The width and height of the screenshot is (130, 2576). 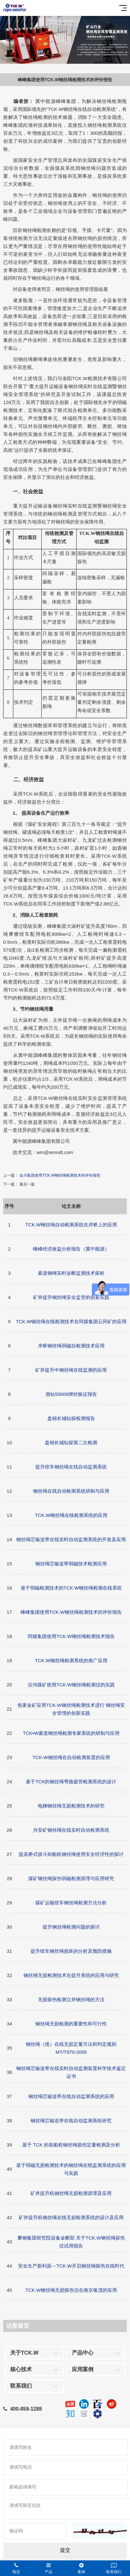 What do you see at coordinates (71, 1757) in the screenshot?
I see `TCK·W钢丝绳在自动检测装置的应用` at bounding box center [71, 1757].